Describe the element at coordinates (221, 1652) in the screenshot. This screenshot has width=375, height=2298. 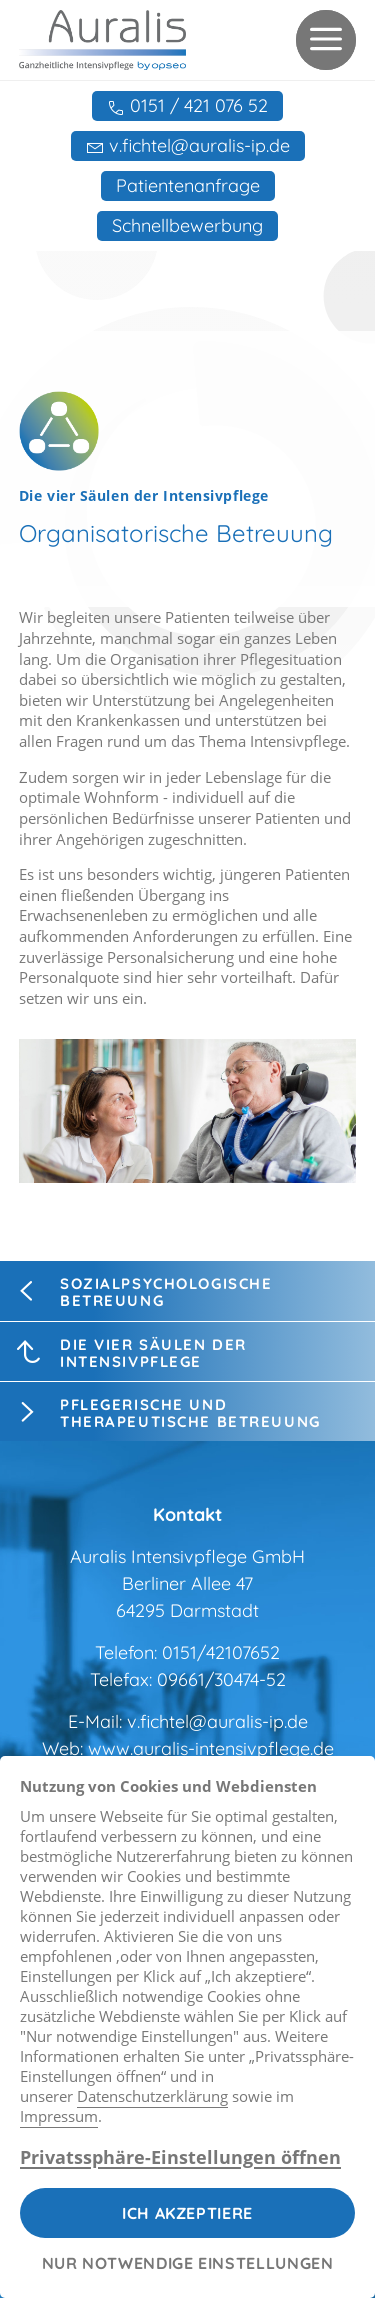
I see `0151/42107652` at that location.